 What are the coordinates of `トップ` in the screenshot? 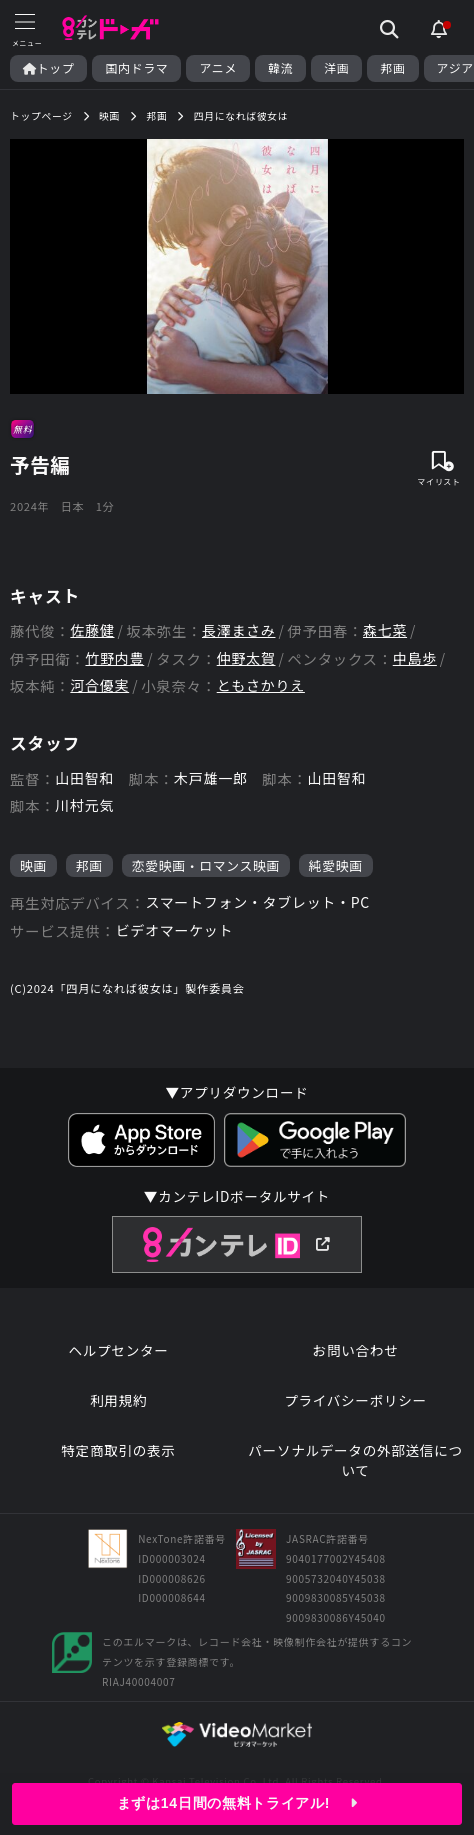 It's located at (48, 68).